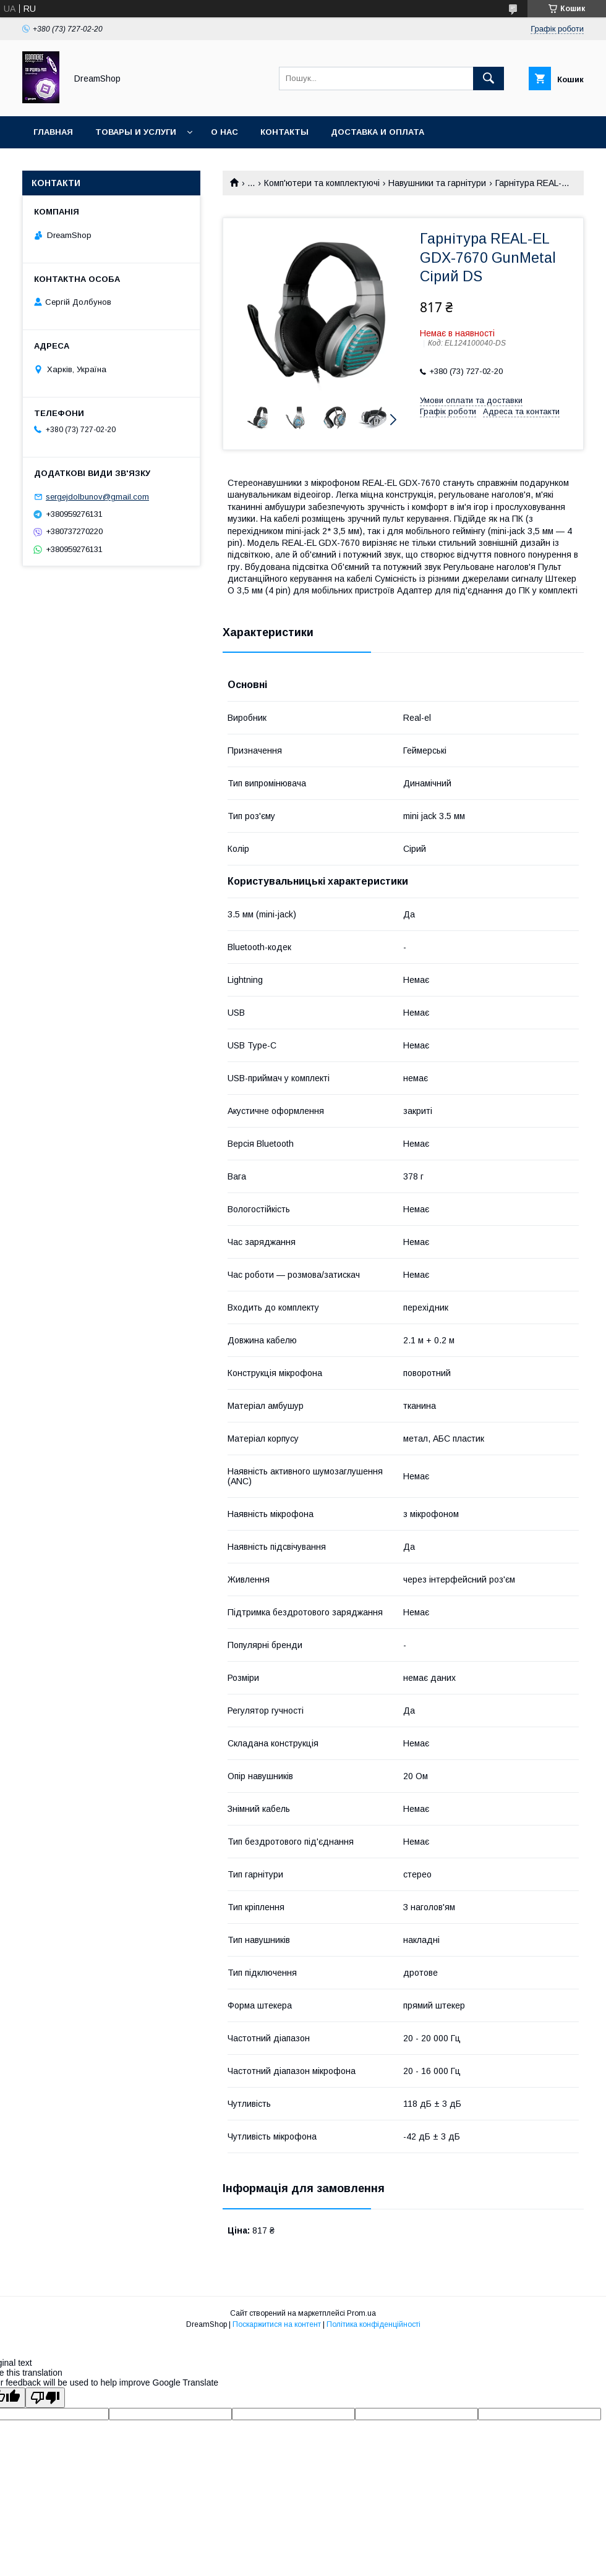 The image size is (606, 2576). I want to click on Главная, so click(53, 132).